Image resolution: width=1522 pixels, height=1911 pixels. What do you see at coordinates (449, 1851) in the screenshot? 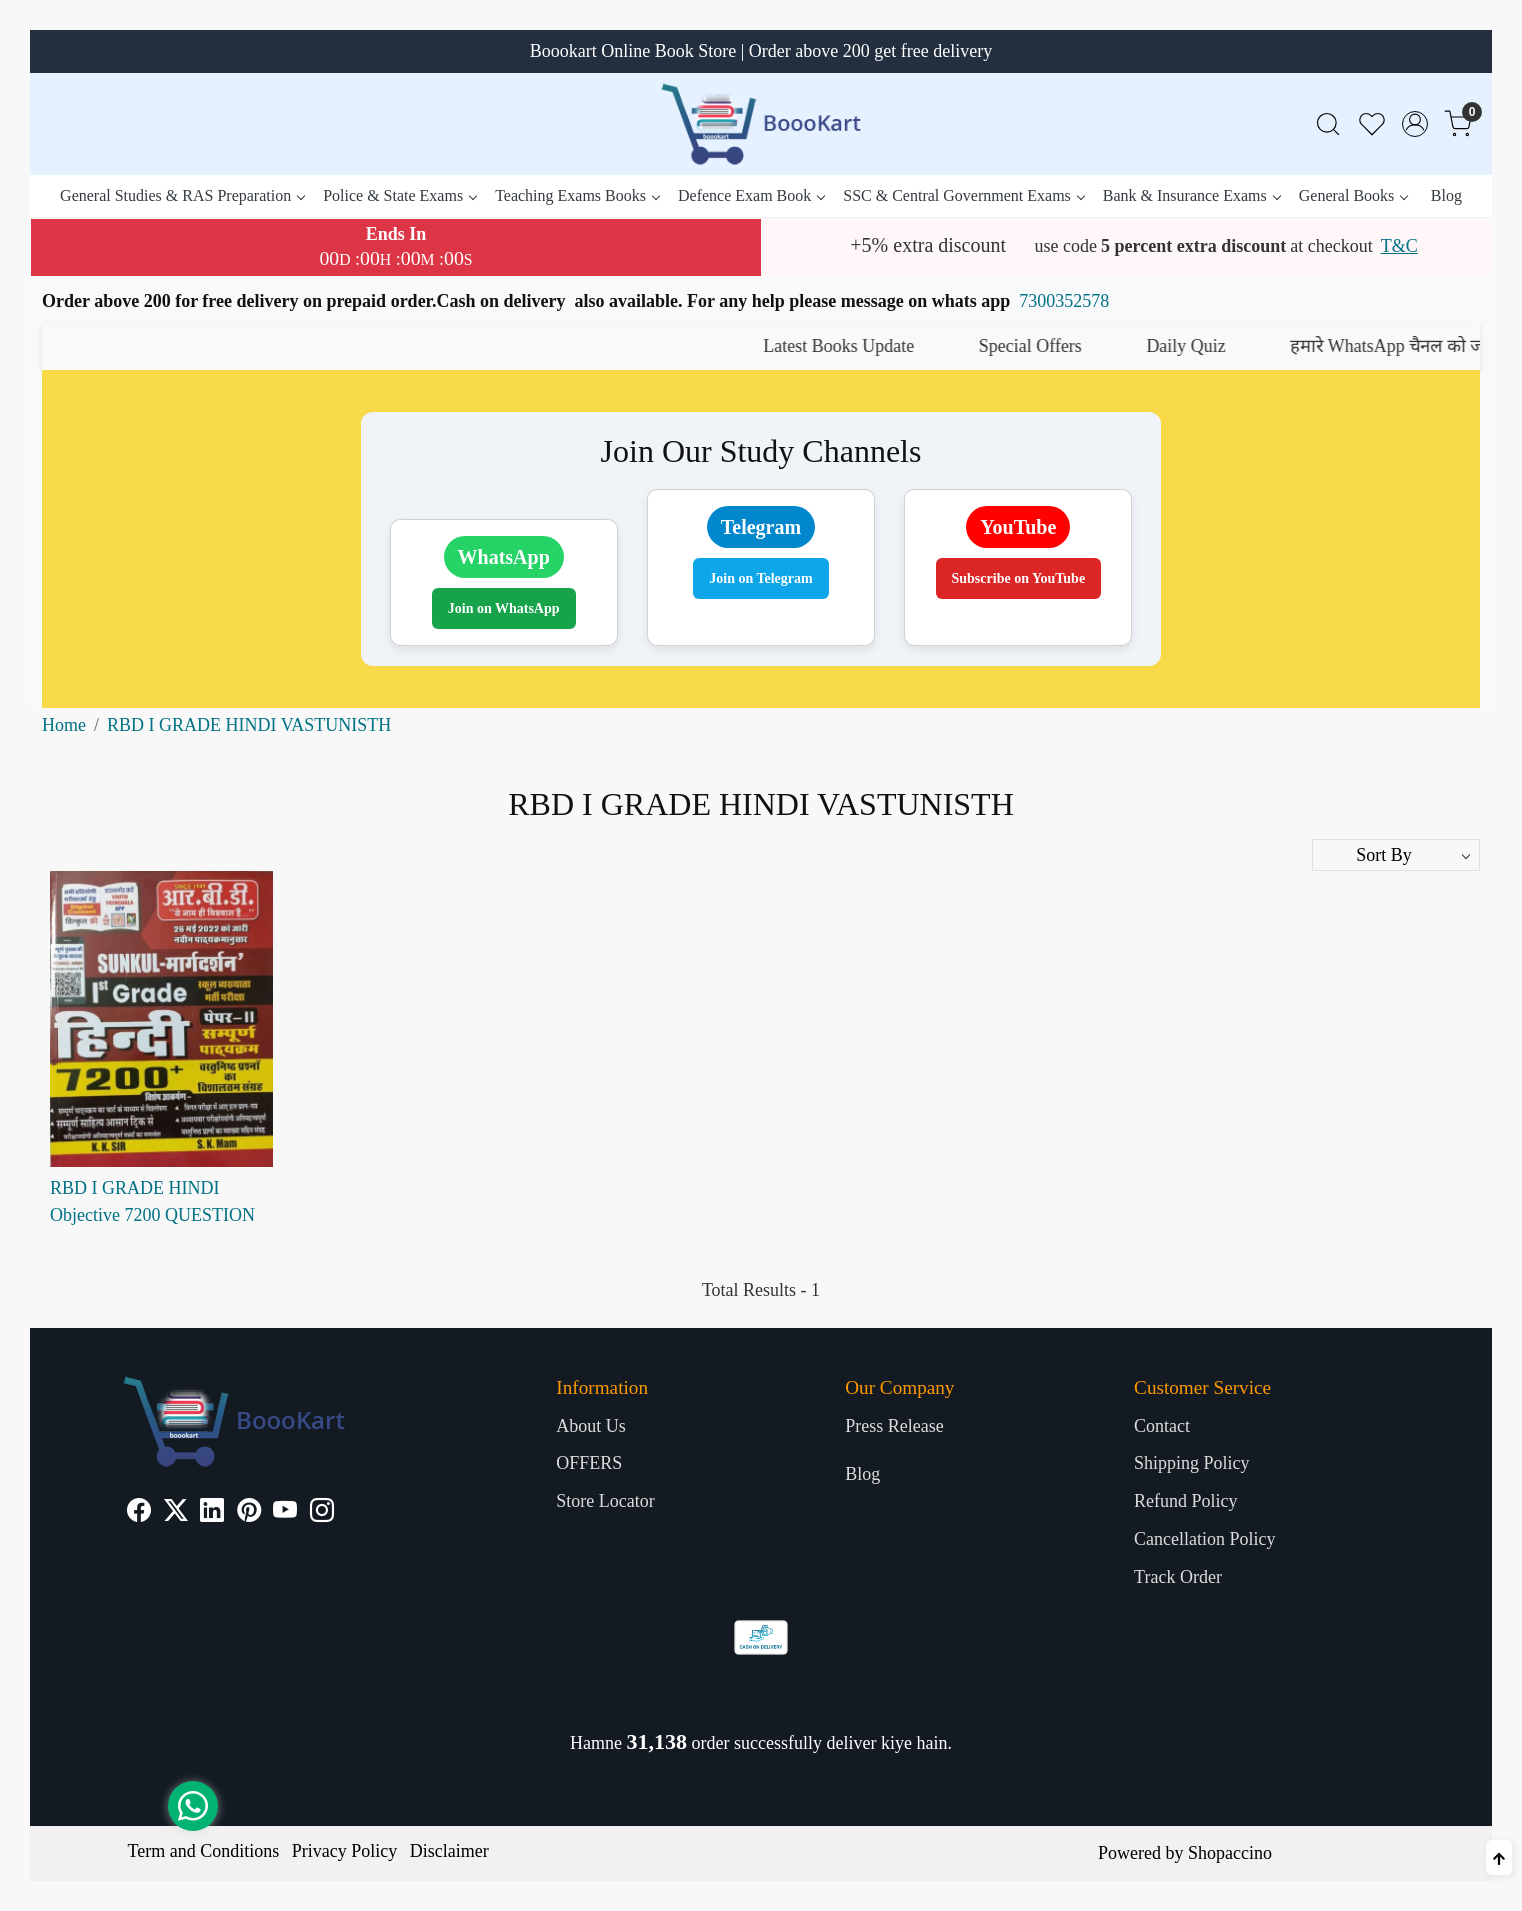
I see `Disclaimer` at bounding box center [449, 1851].